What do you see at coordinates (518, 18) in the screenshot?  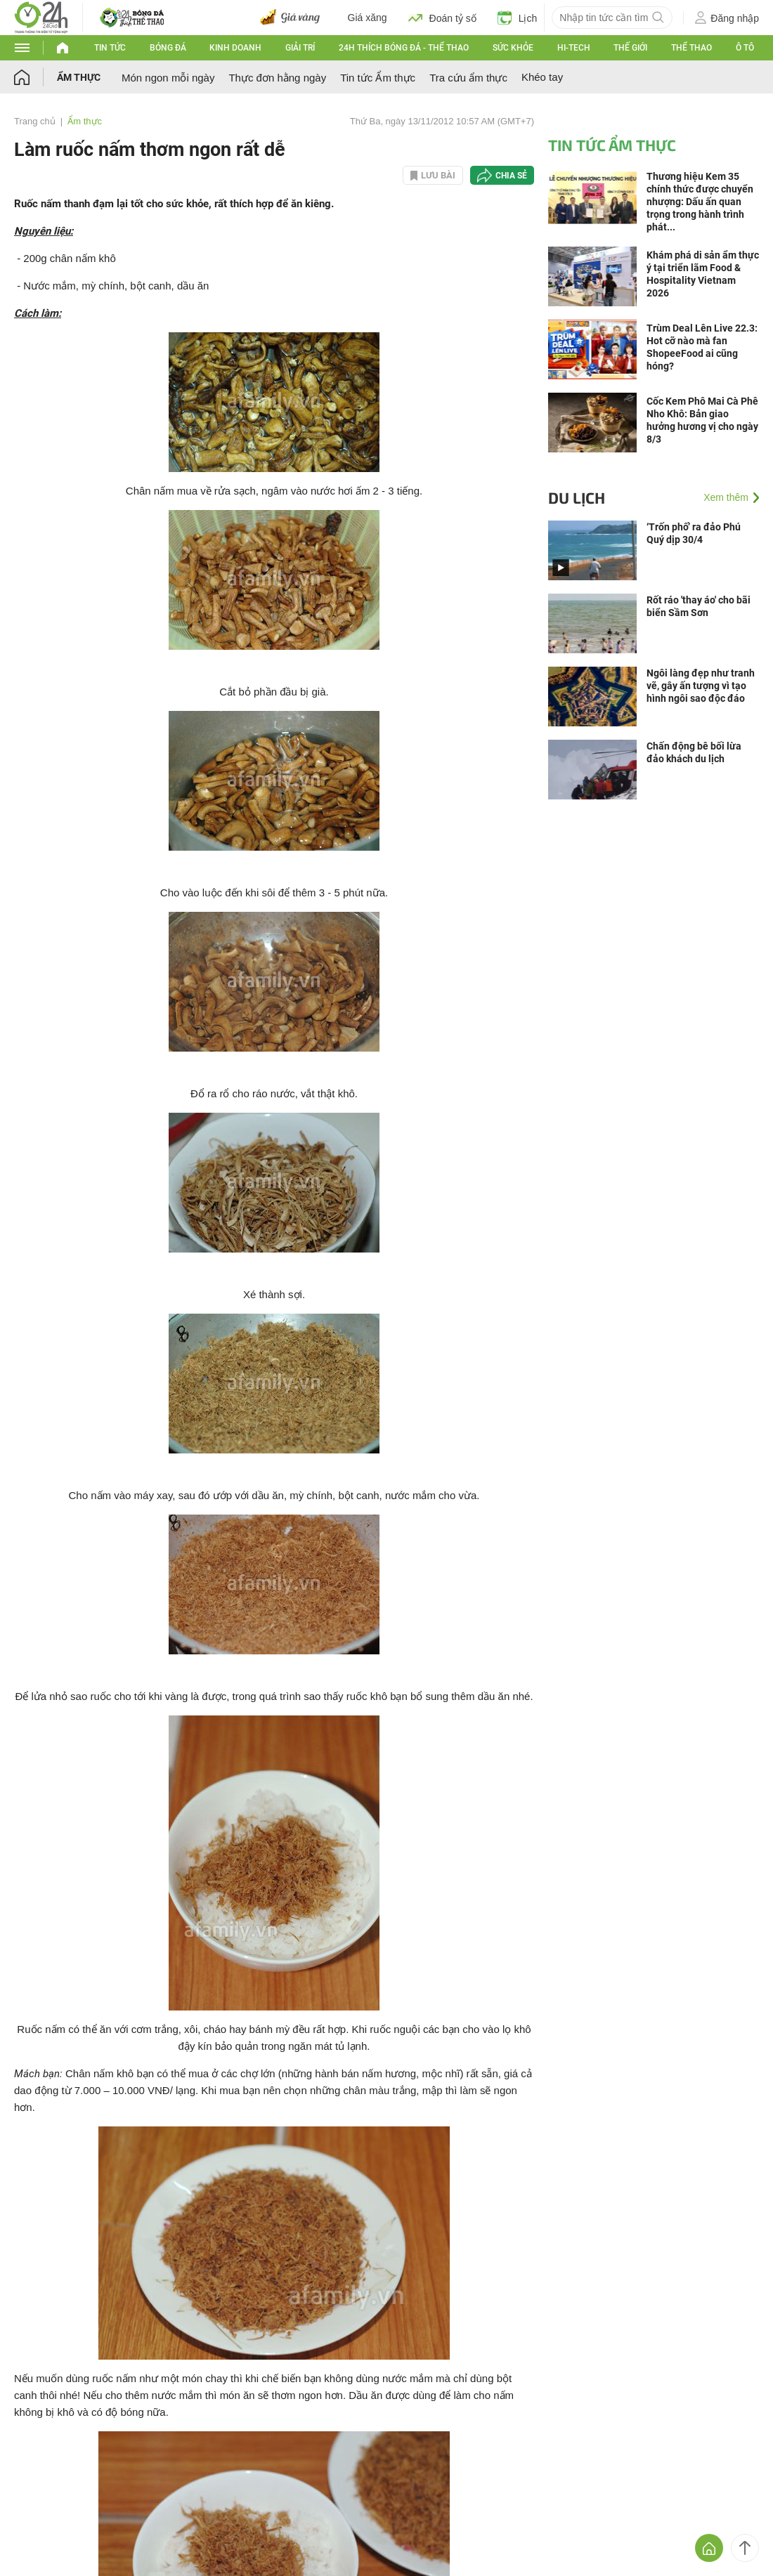 I see `Lịch` at bounding box center [518, 18].